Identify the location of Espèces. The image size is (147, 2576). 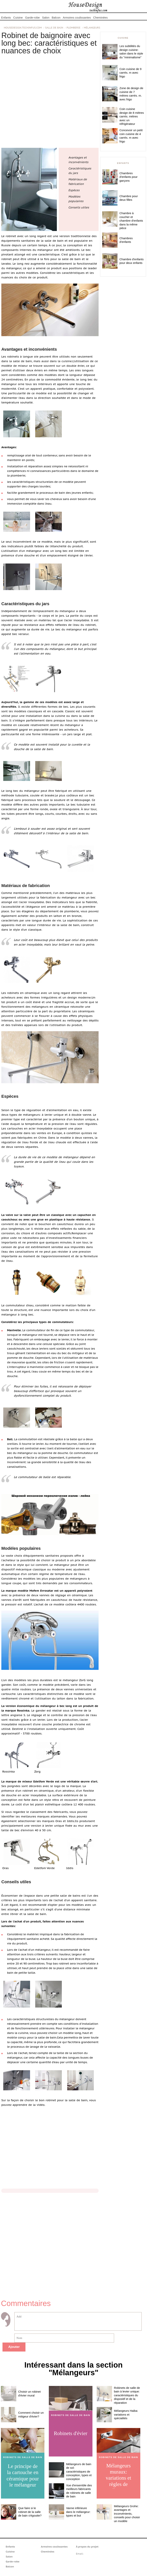
(74, 190).